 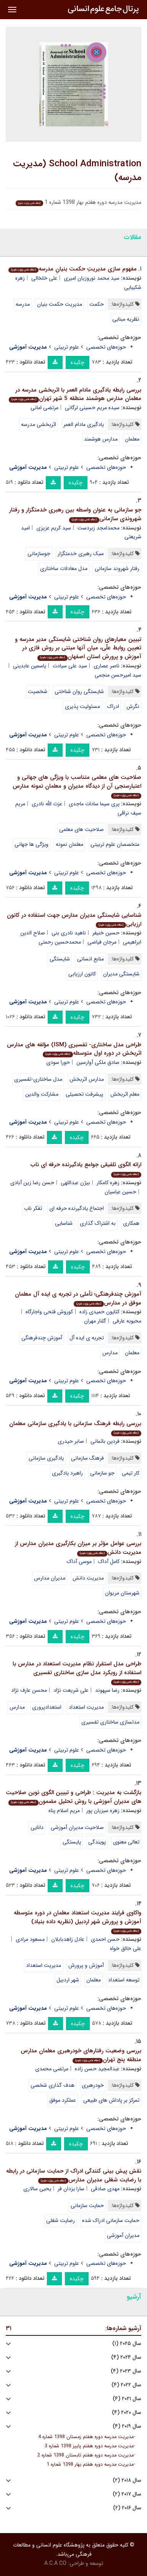 I want to click on سال ۲۰۱۶ (۲), so click(x=127, y=2508).